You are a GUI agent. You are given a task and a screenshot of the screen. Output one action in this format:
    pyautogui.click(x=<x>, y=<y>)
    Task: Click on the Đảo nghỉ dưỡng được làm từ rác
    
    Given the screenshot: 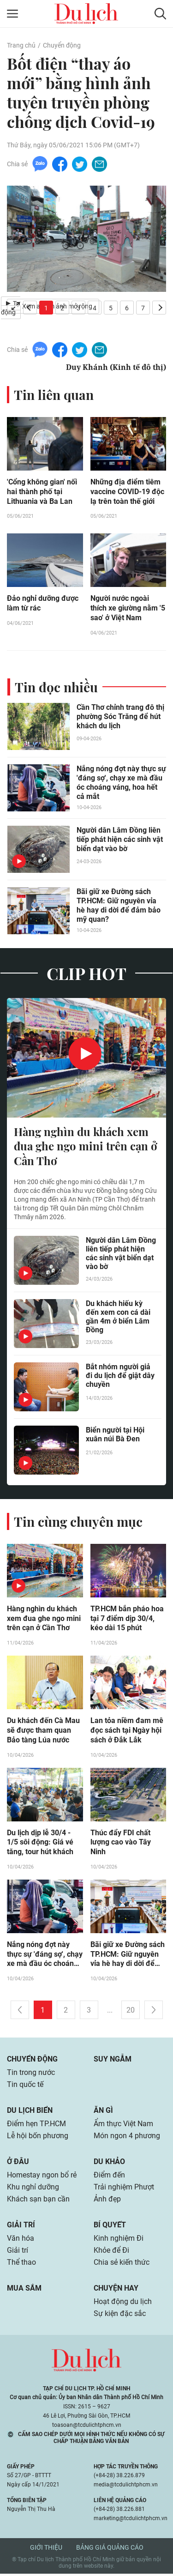 What is the action you would take?
    pyautogui.click(x=42, y=604)
    